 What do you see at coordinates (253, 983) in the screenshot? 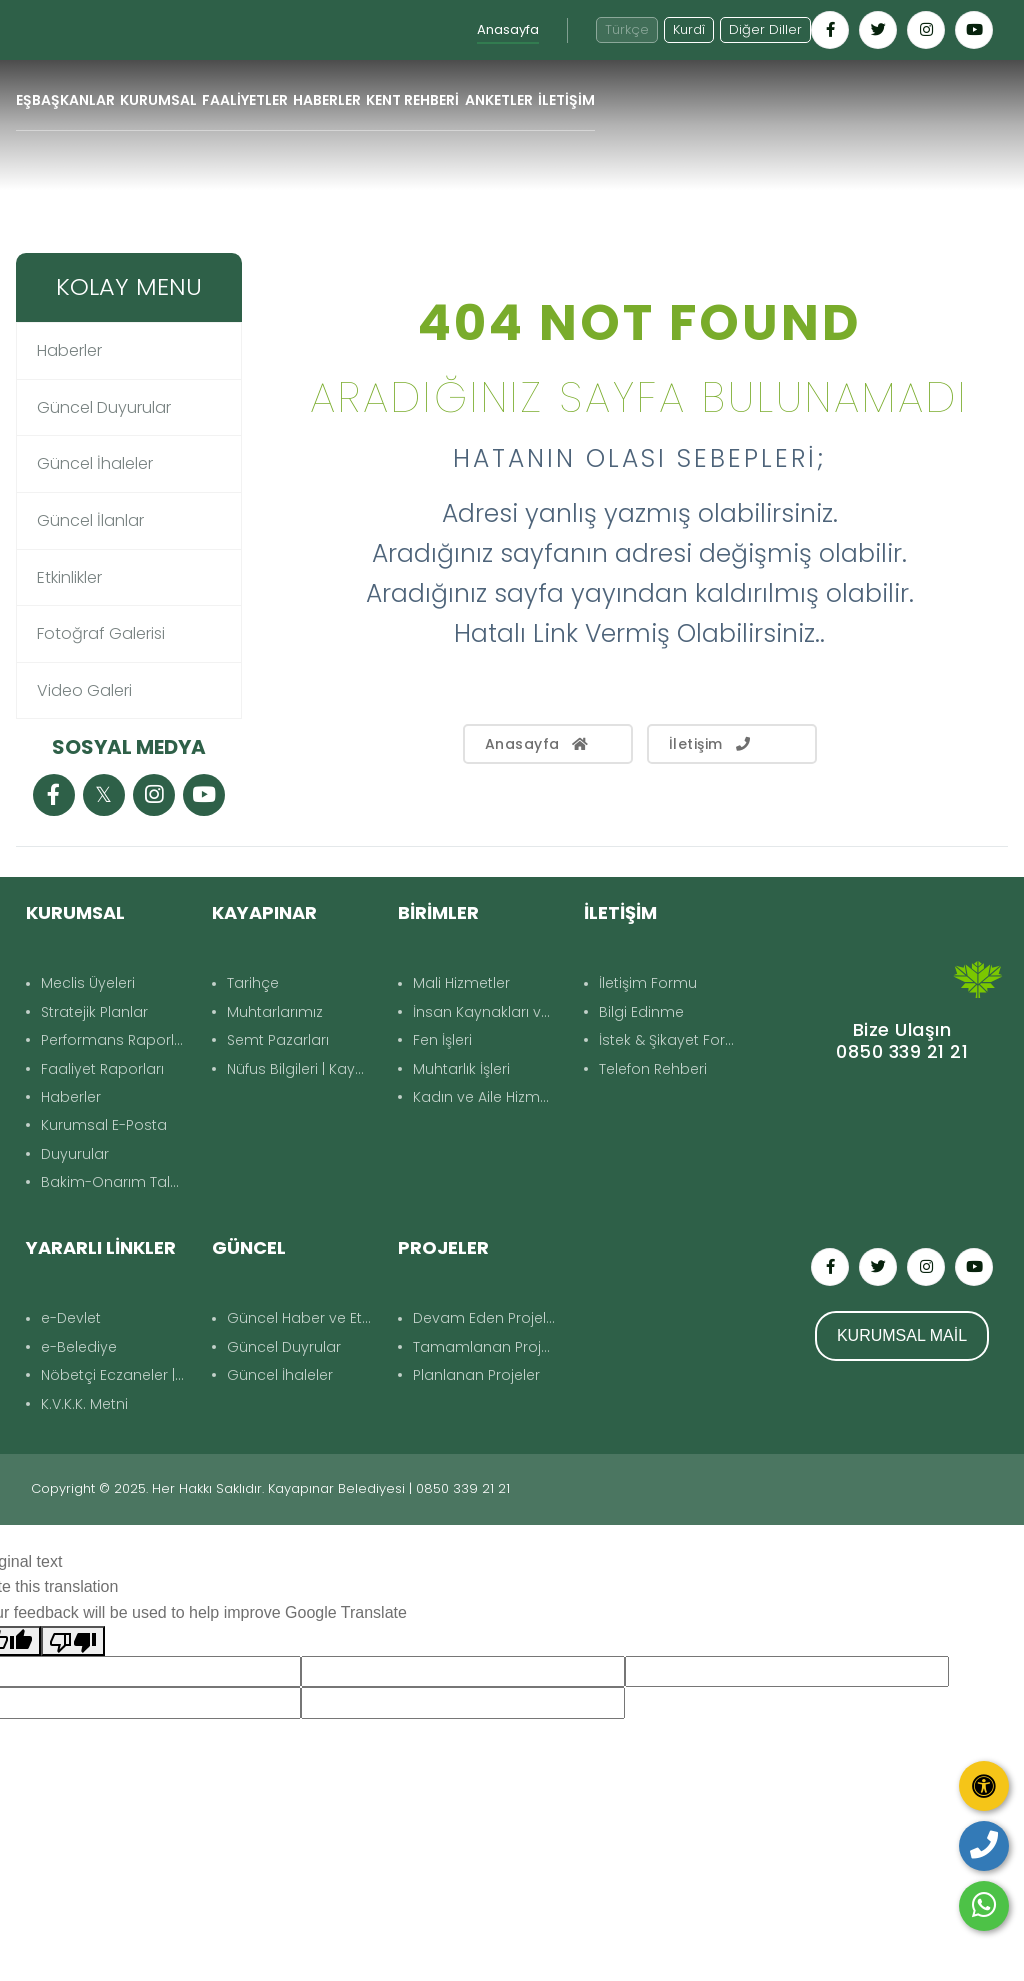
I see `Tarihçe` at bounding box center [253, 983].